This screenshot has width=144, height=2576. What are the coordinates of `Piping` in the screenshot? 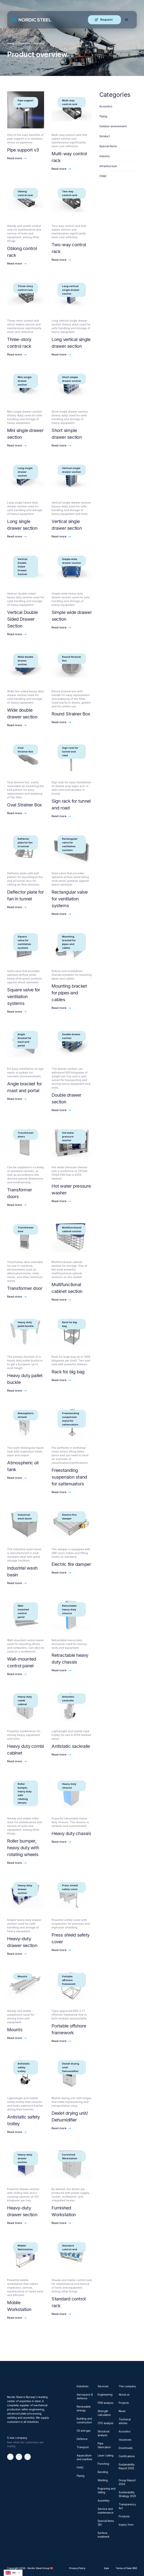 It's located at (80, 2475).